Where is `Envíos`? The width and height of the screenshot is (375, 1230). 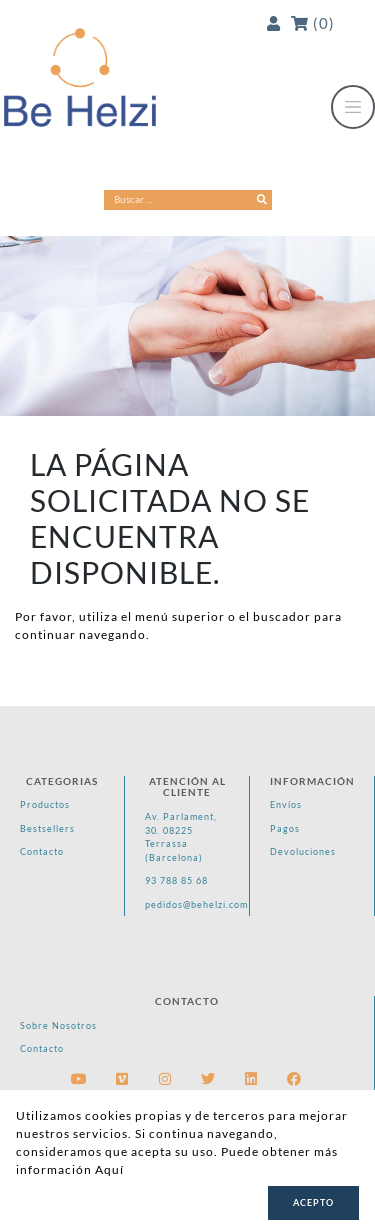 Envíos is located at coordinates (286, 804).